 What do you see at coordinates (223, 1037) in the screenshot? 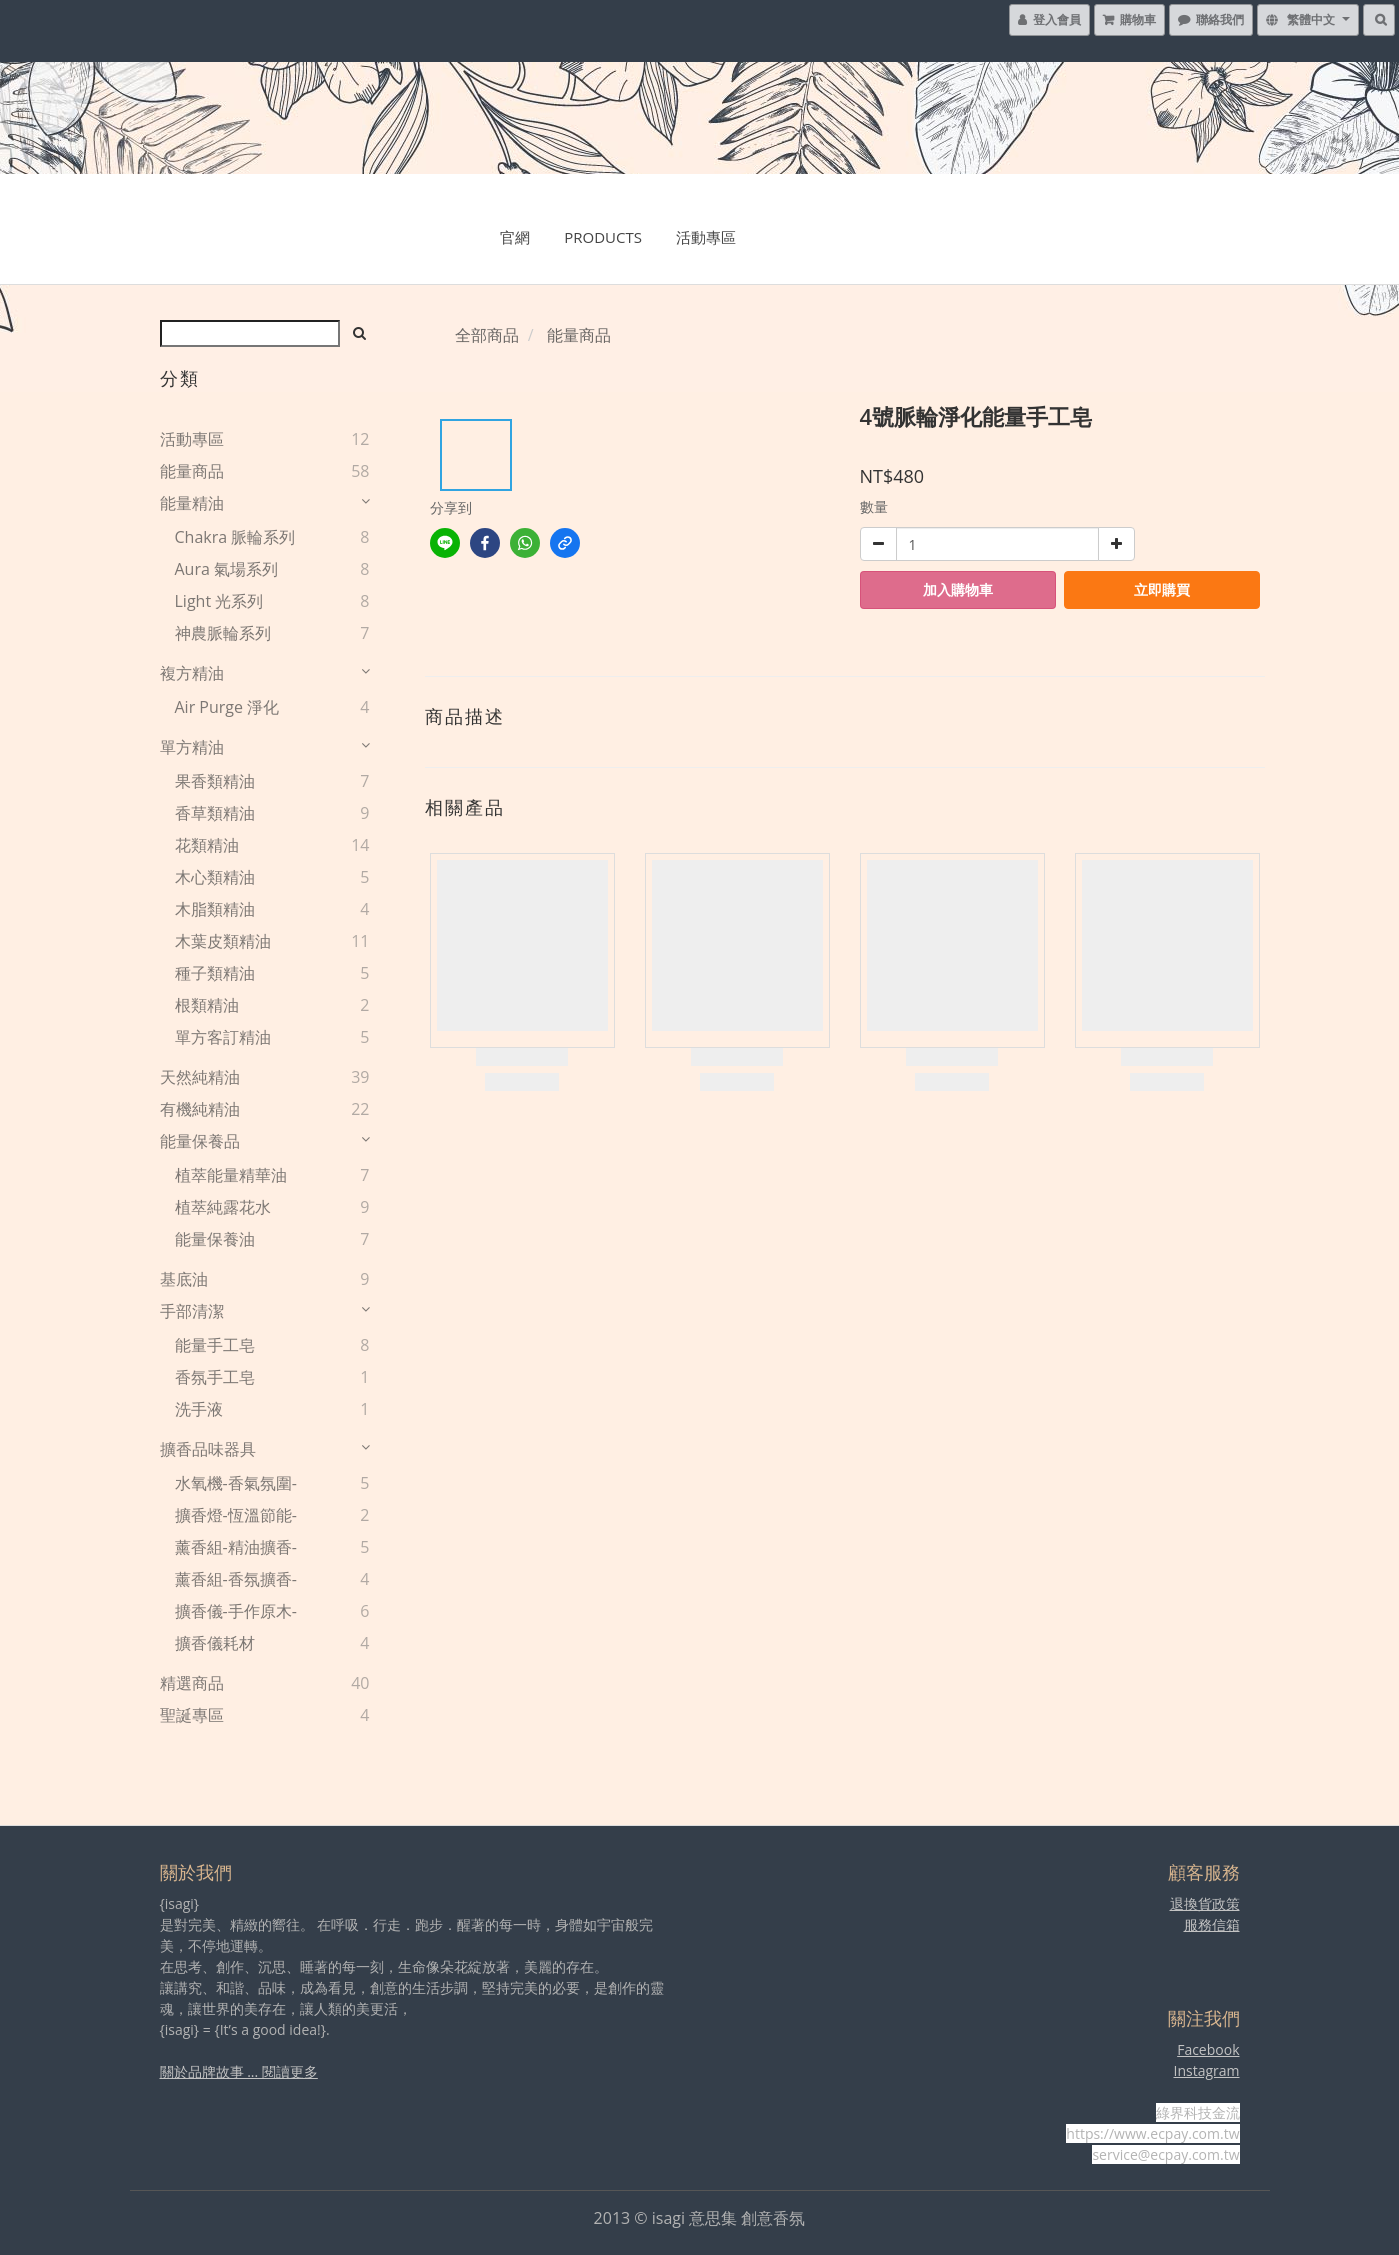
I see `單方客訂精油` at bounding box center [223, 1037].